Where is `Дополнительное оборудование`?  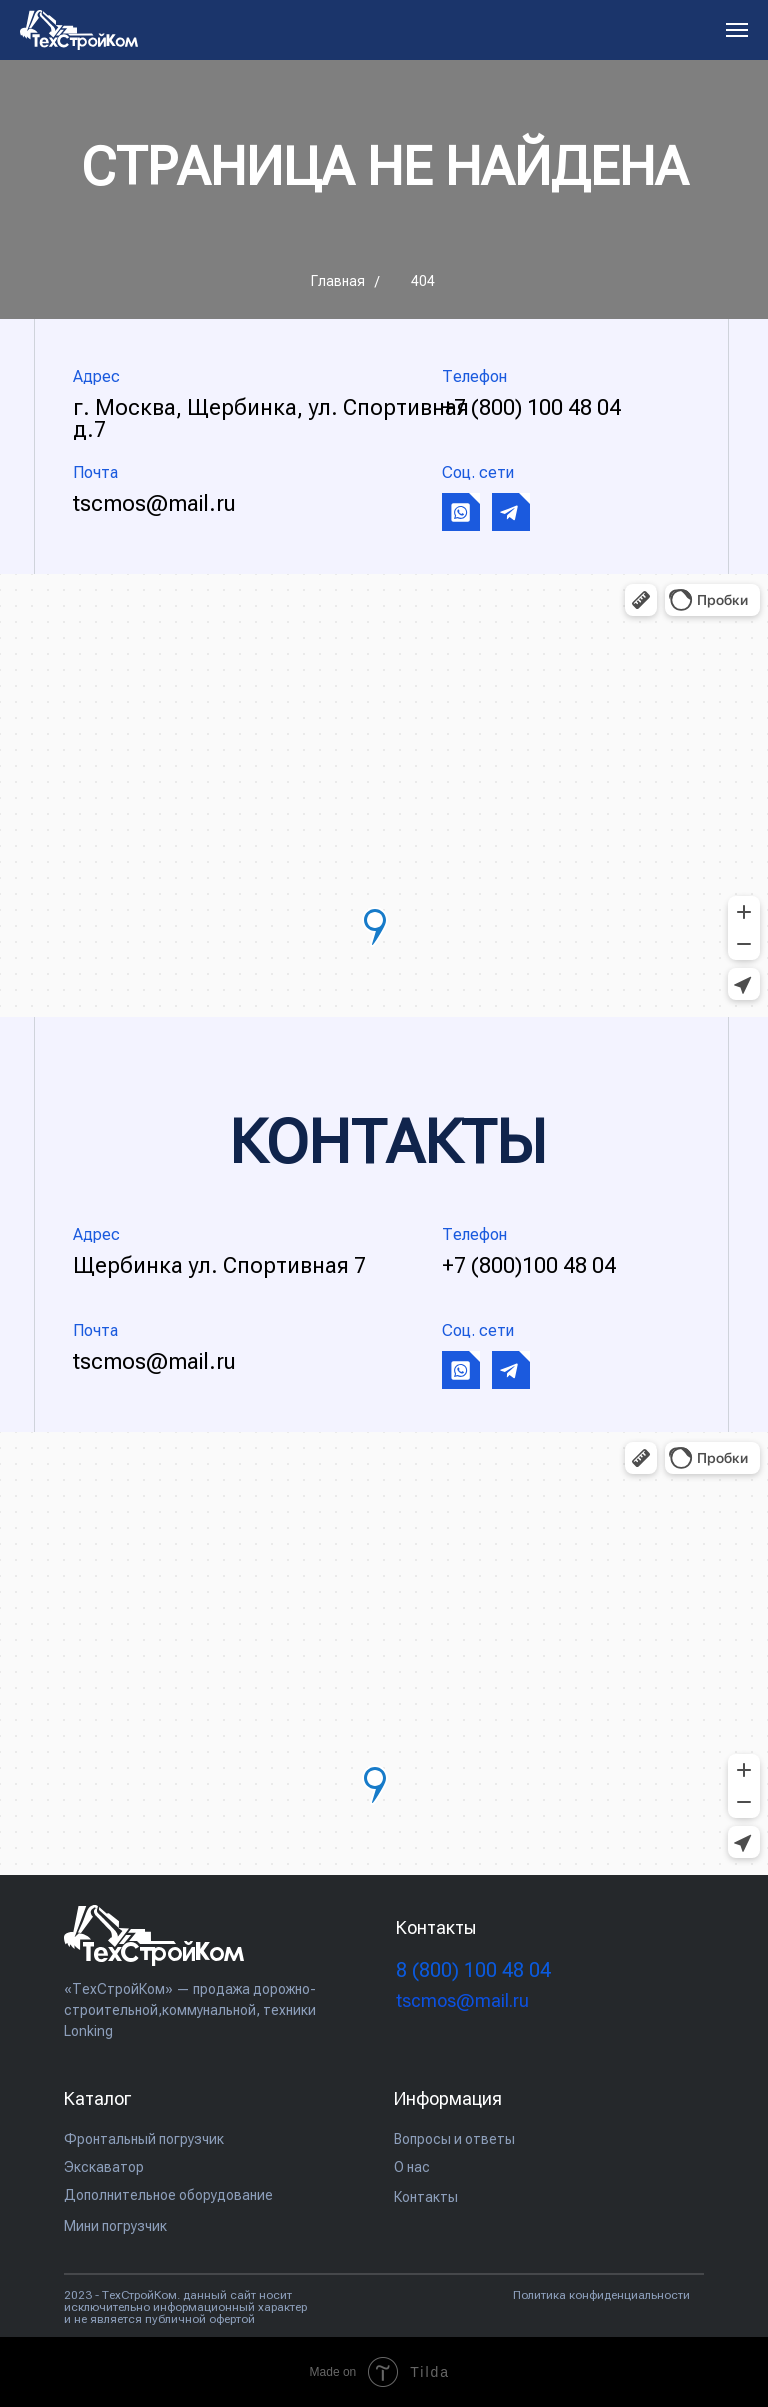
Дополнительное оборудование is located at coordinates (168, 2195).